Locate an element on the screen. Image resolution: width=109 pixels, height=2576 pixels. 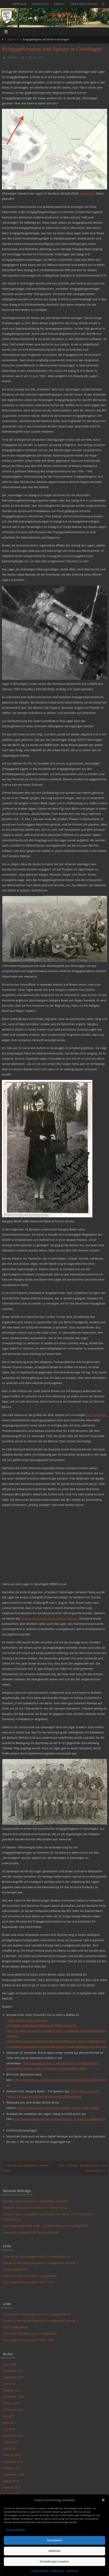
Dezember 2018 is located at coordinates (13, 2462).